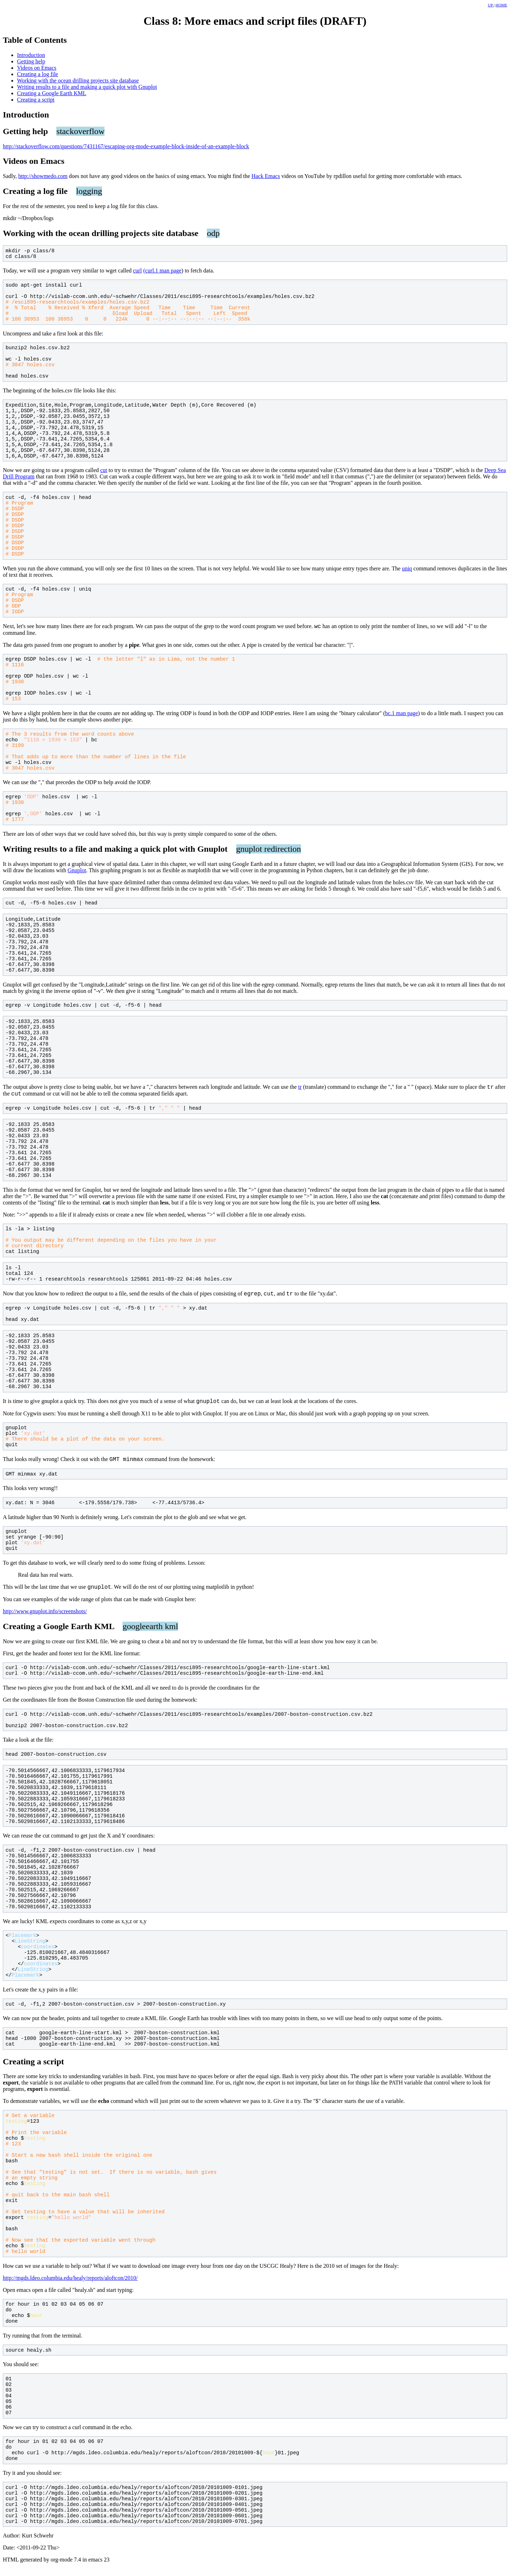 The height and width of the screenshot is (2576, 510). Describe the element at coordinates (501, 5) in the screenshot. I see `HOME` at that location.